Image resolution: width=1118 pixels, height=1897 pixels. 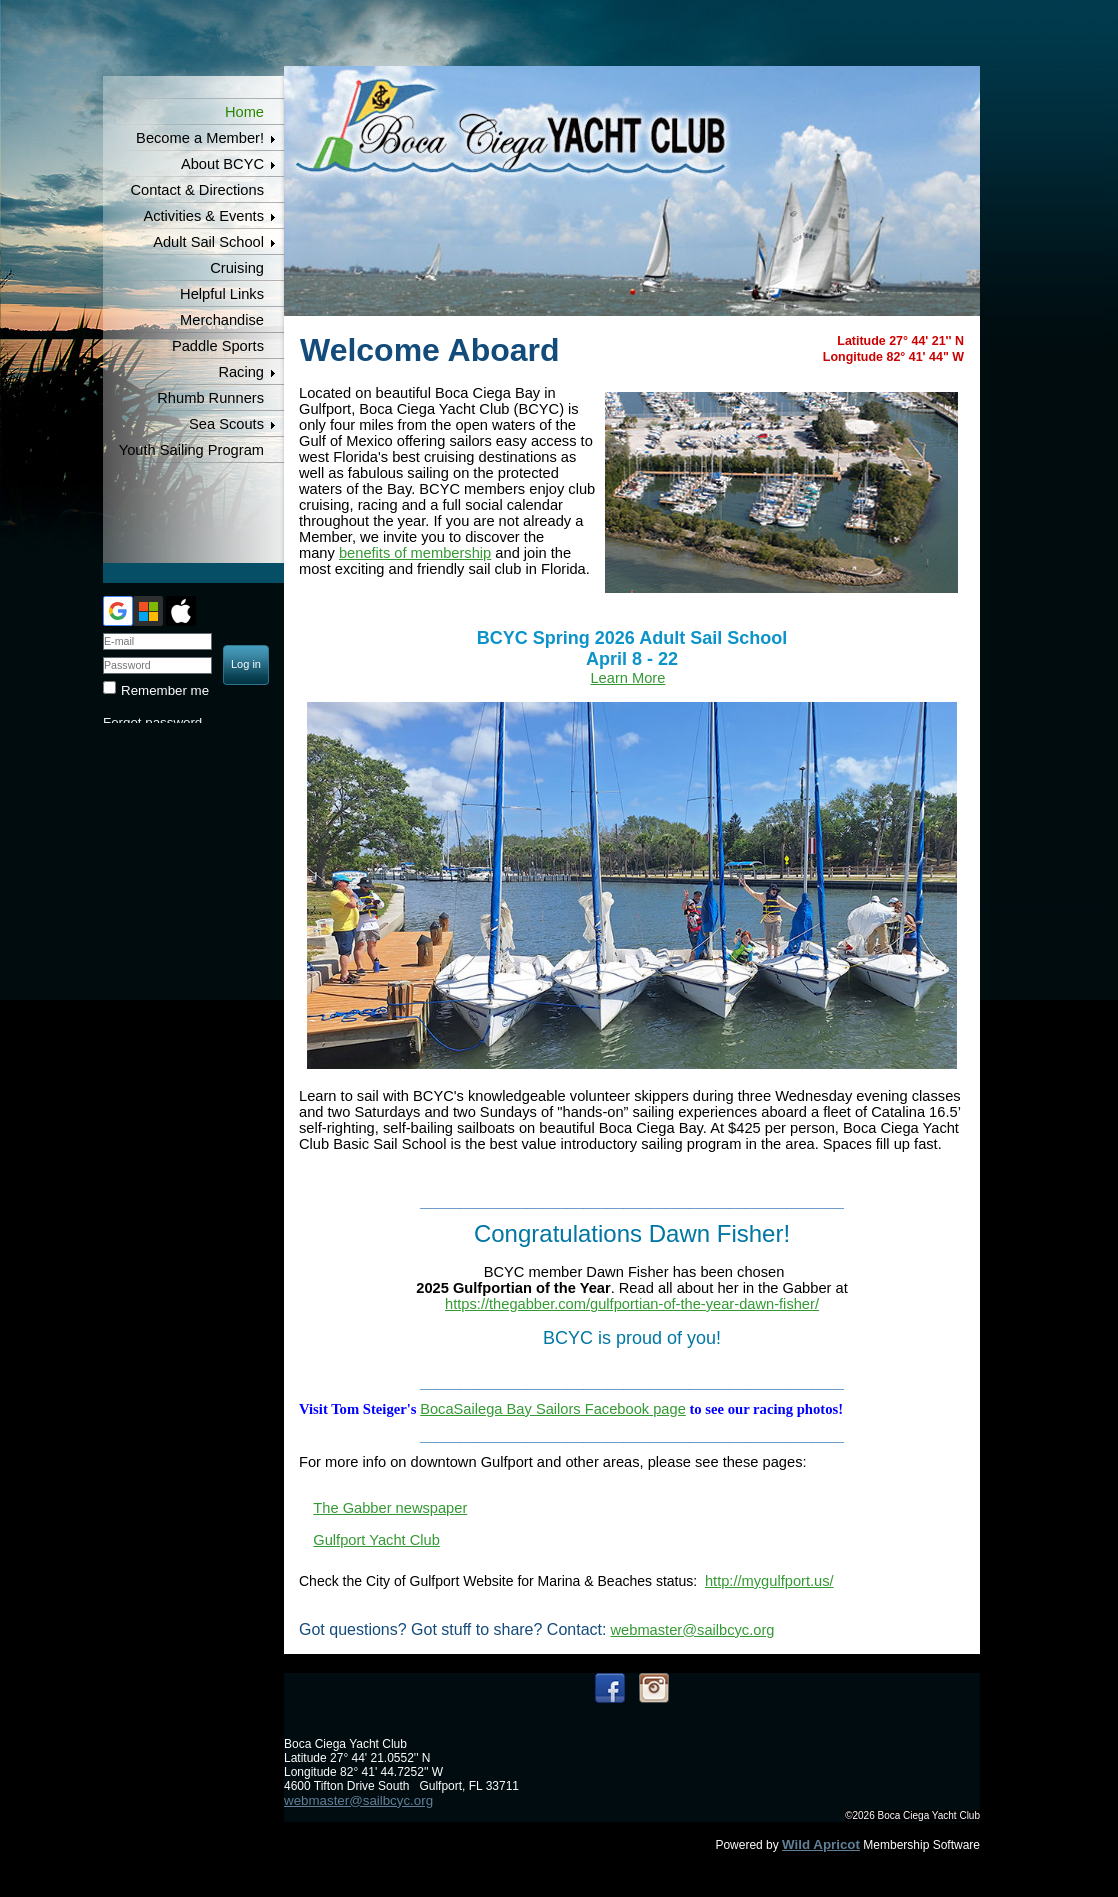 What do you see at coordinates (165, 690) in the screenshot?
I see `Remember me` at bounding box center [165, 690].